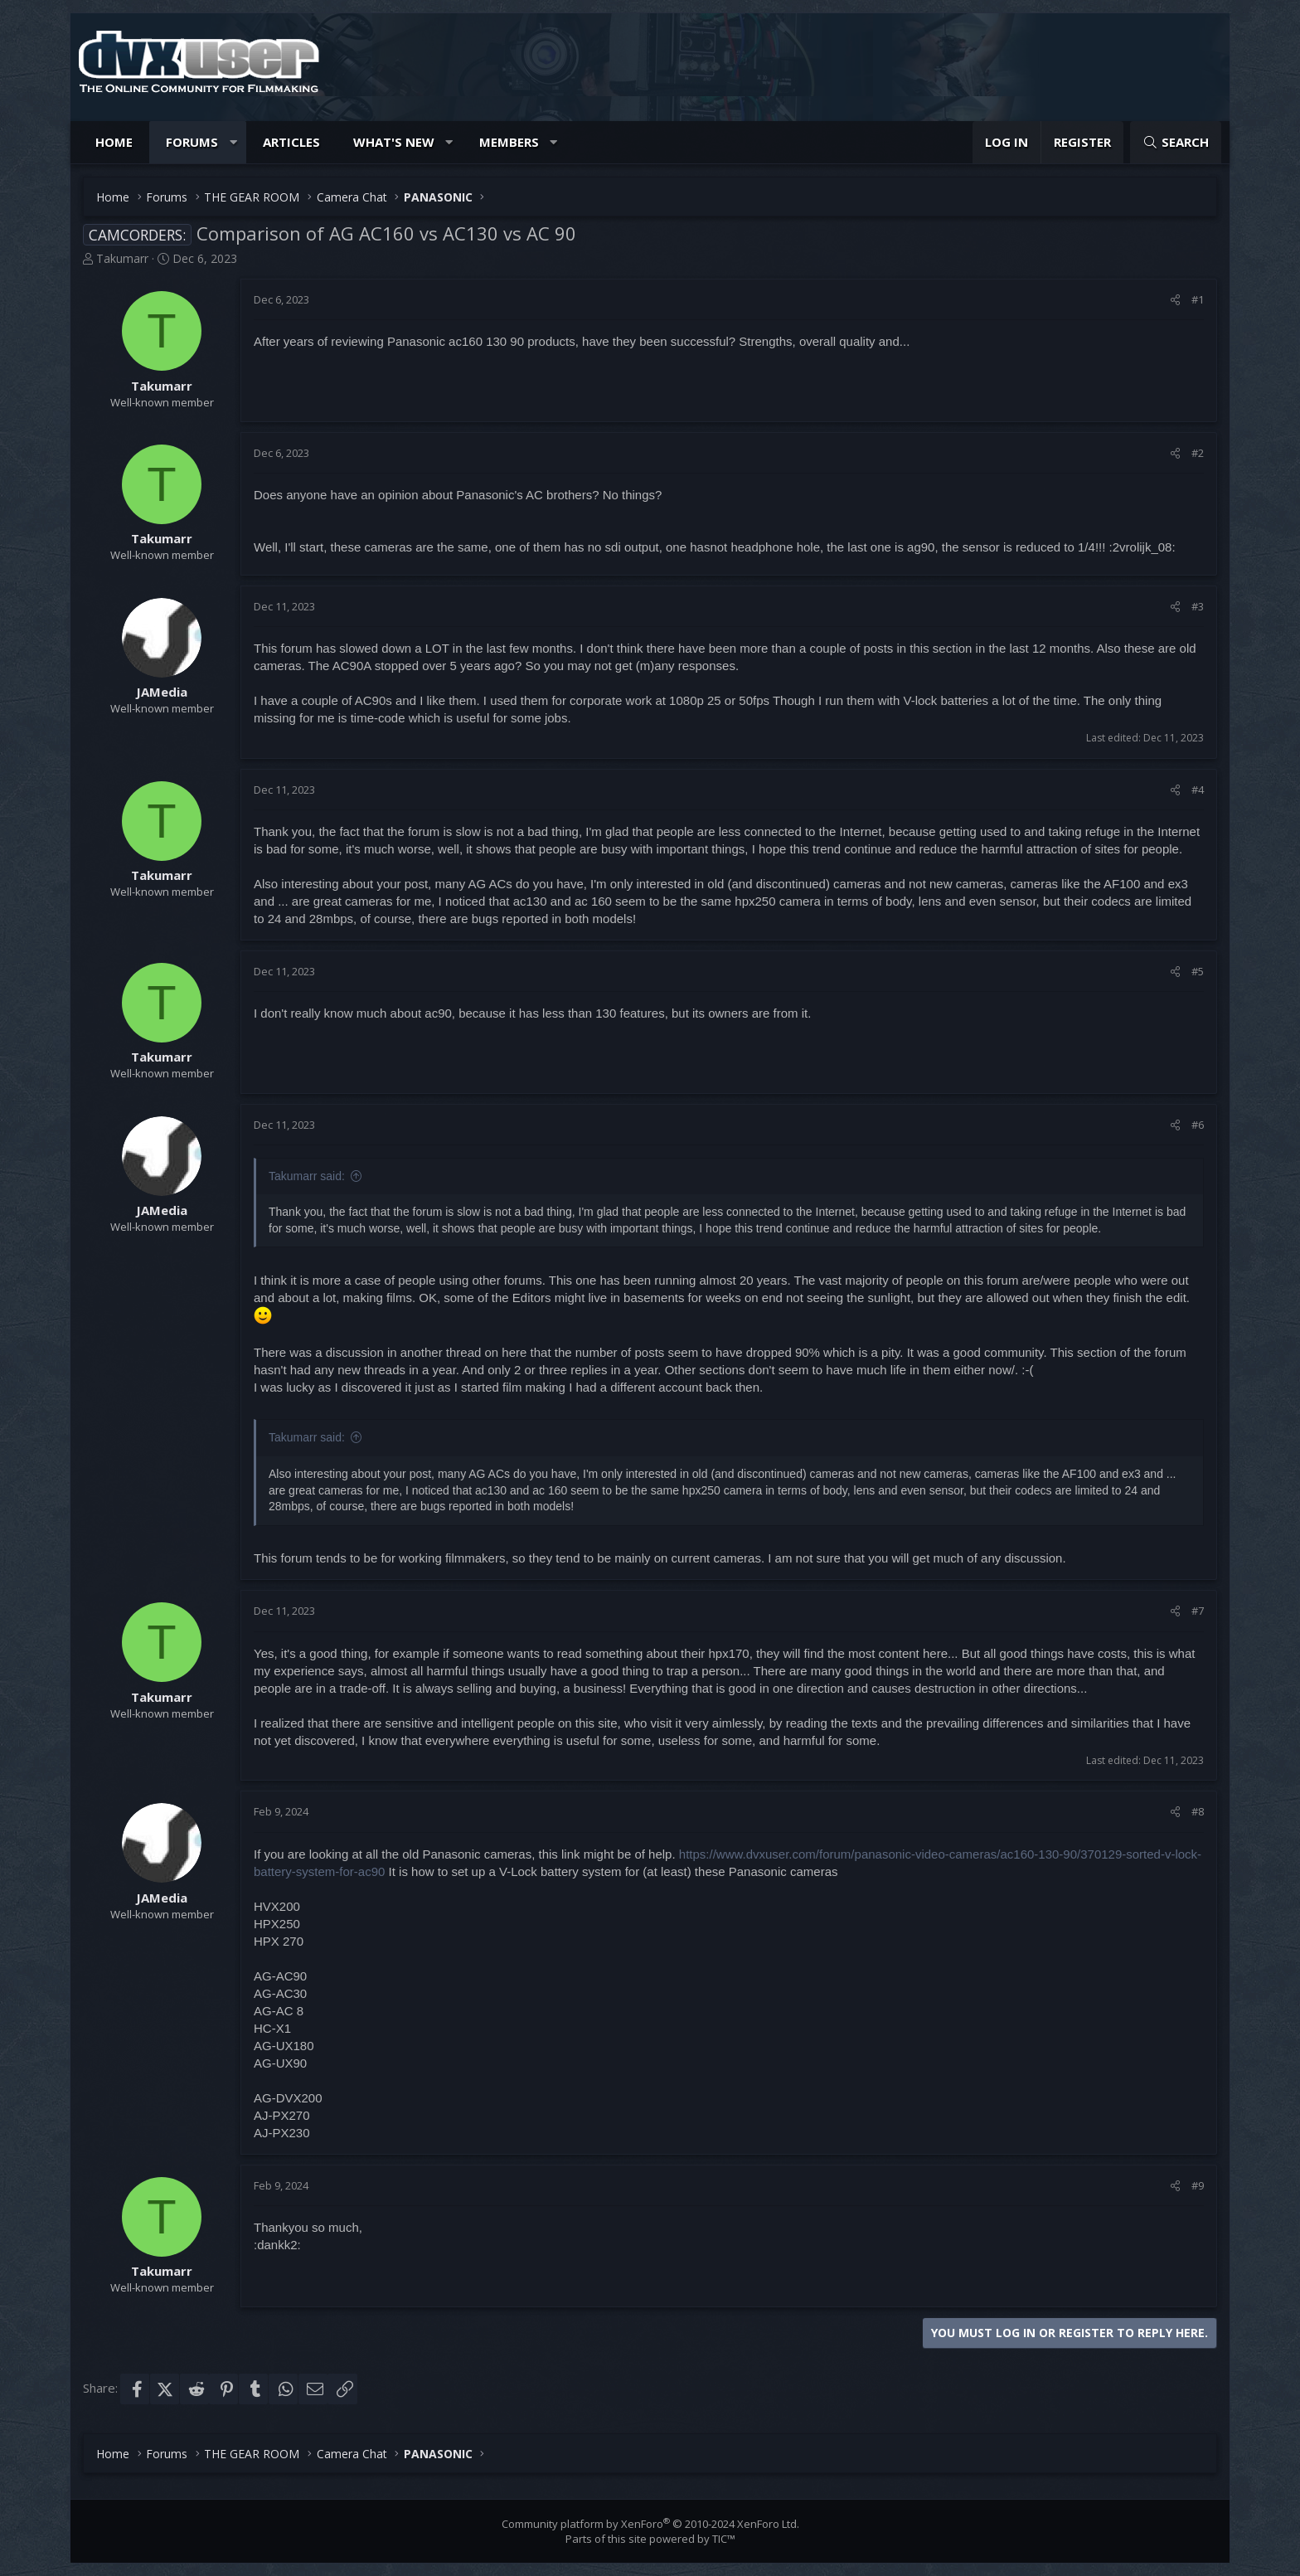 The width and height of the screenshot is (1300, 2576). What do you see at coordinates (192, 142) in the screenshot?
I see `Forums` at bounding box center [192, 142].